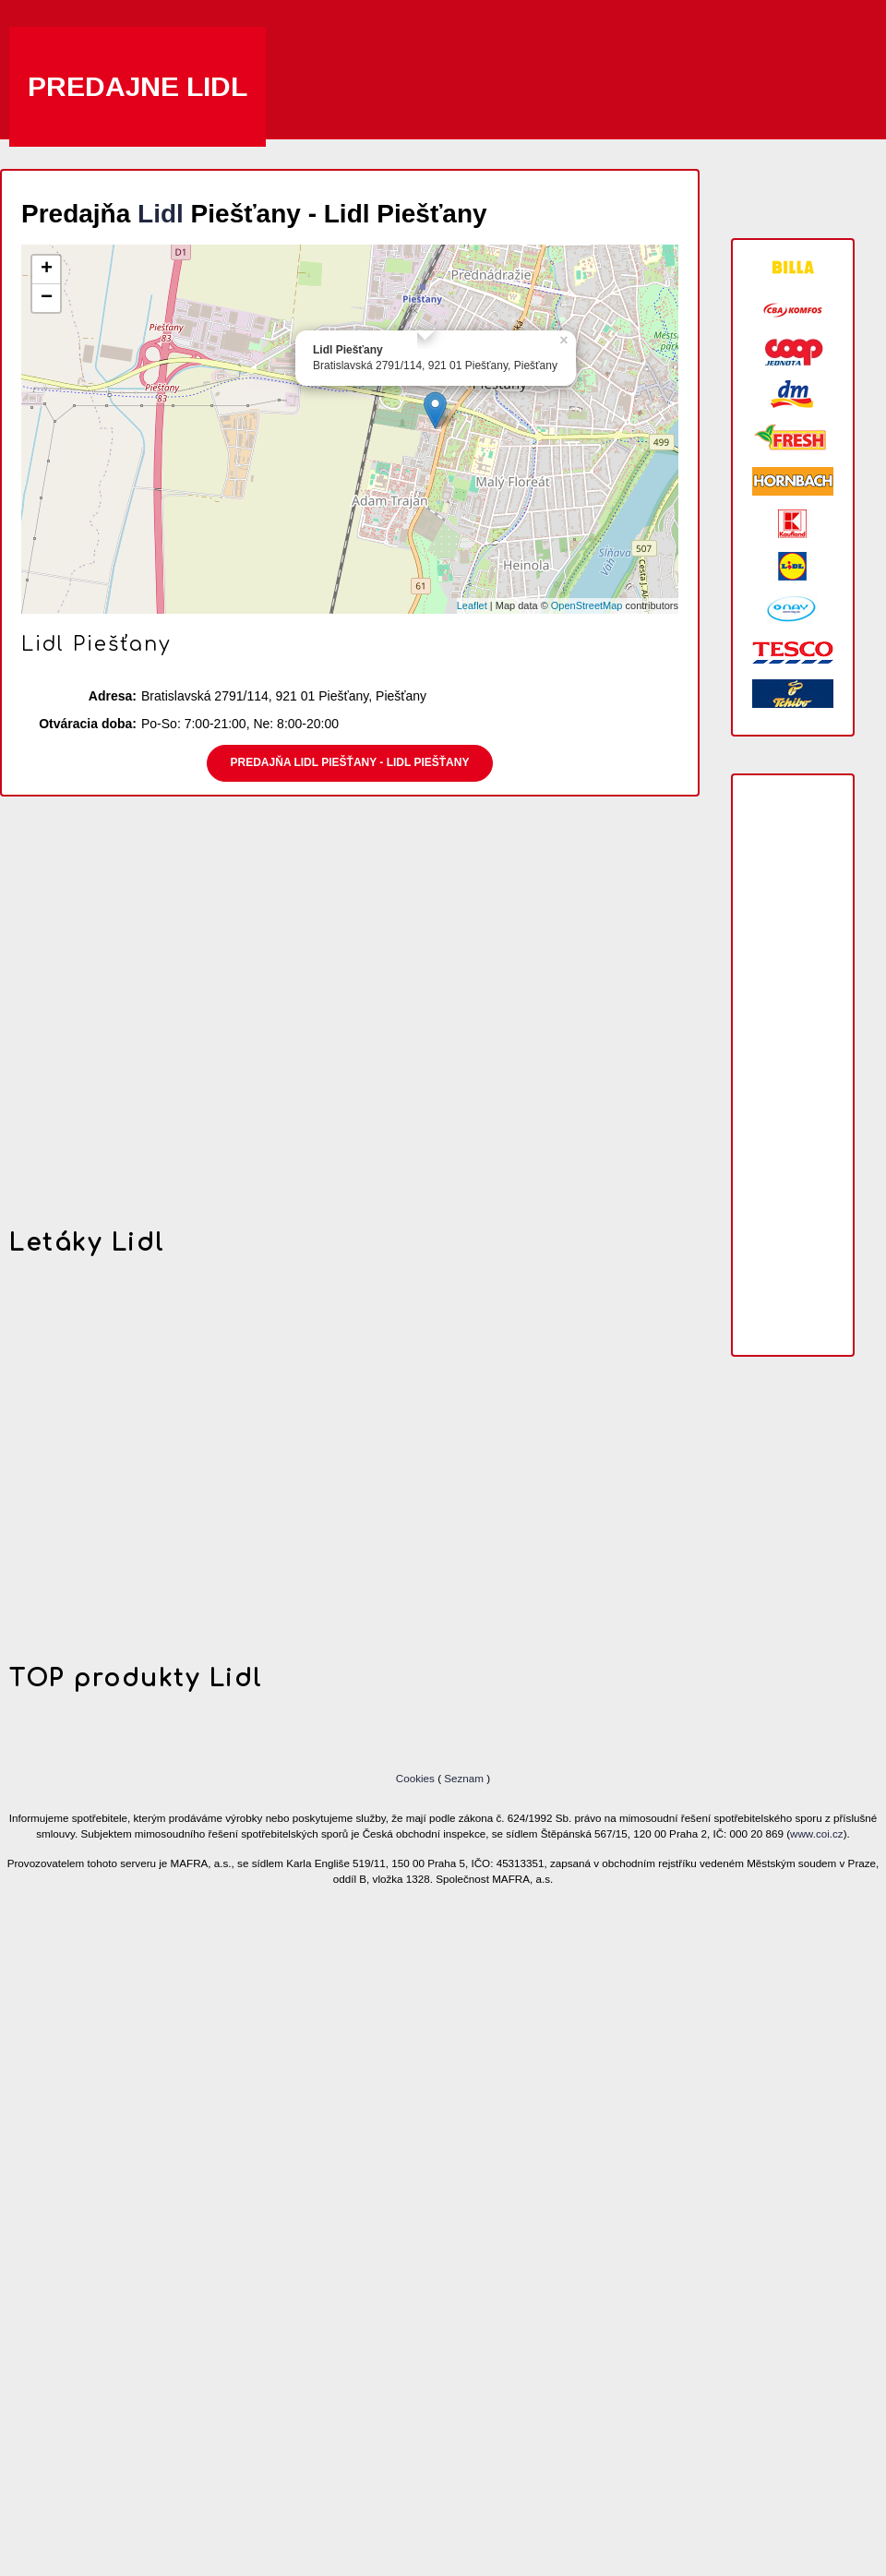  Describe the element at coordinates (463, 1778) in the screenshot. I see `Seznam` at that location.